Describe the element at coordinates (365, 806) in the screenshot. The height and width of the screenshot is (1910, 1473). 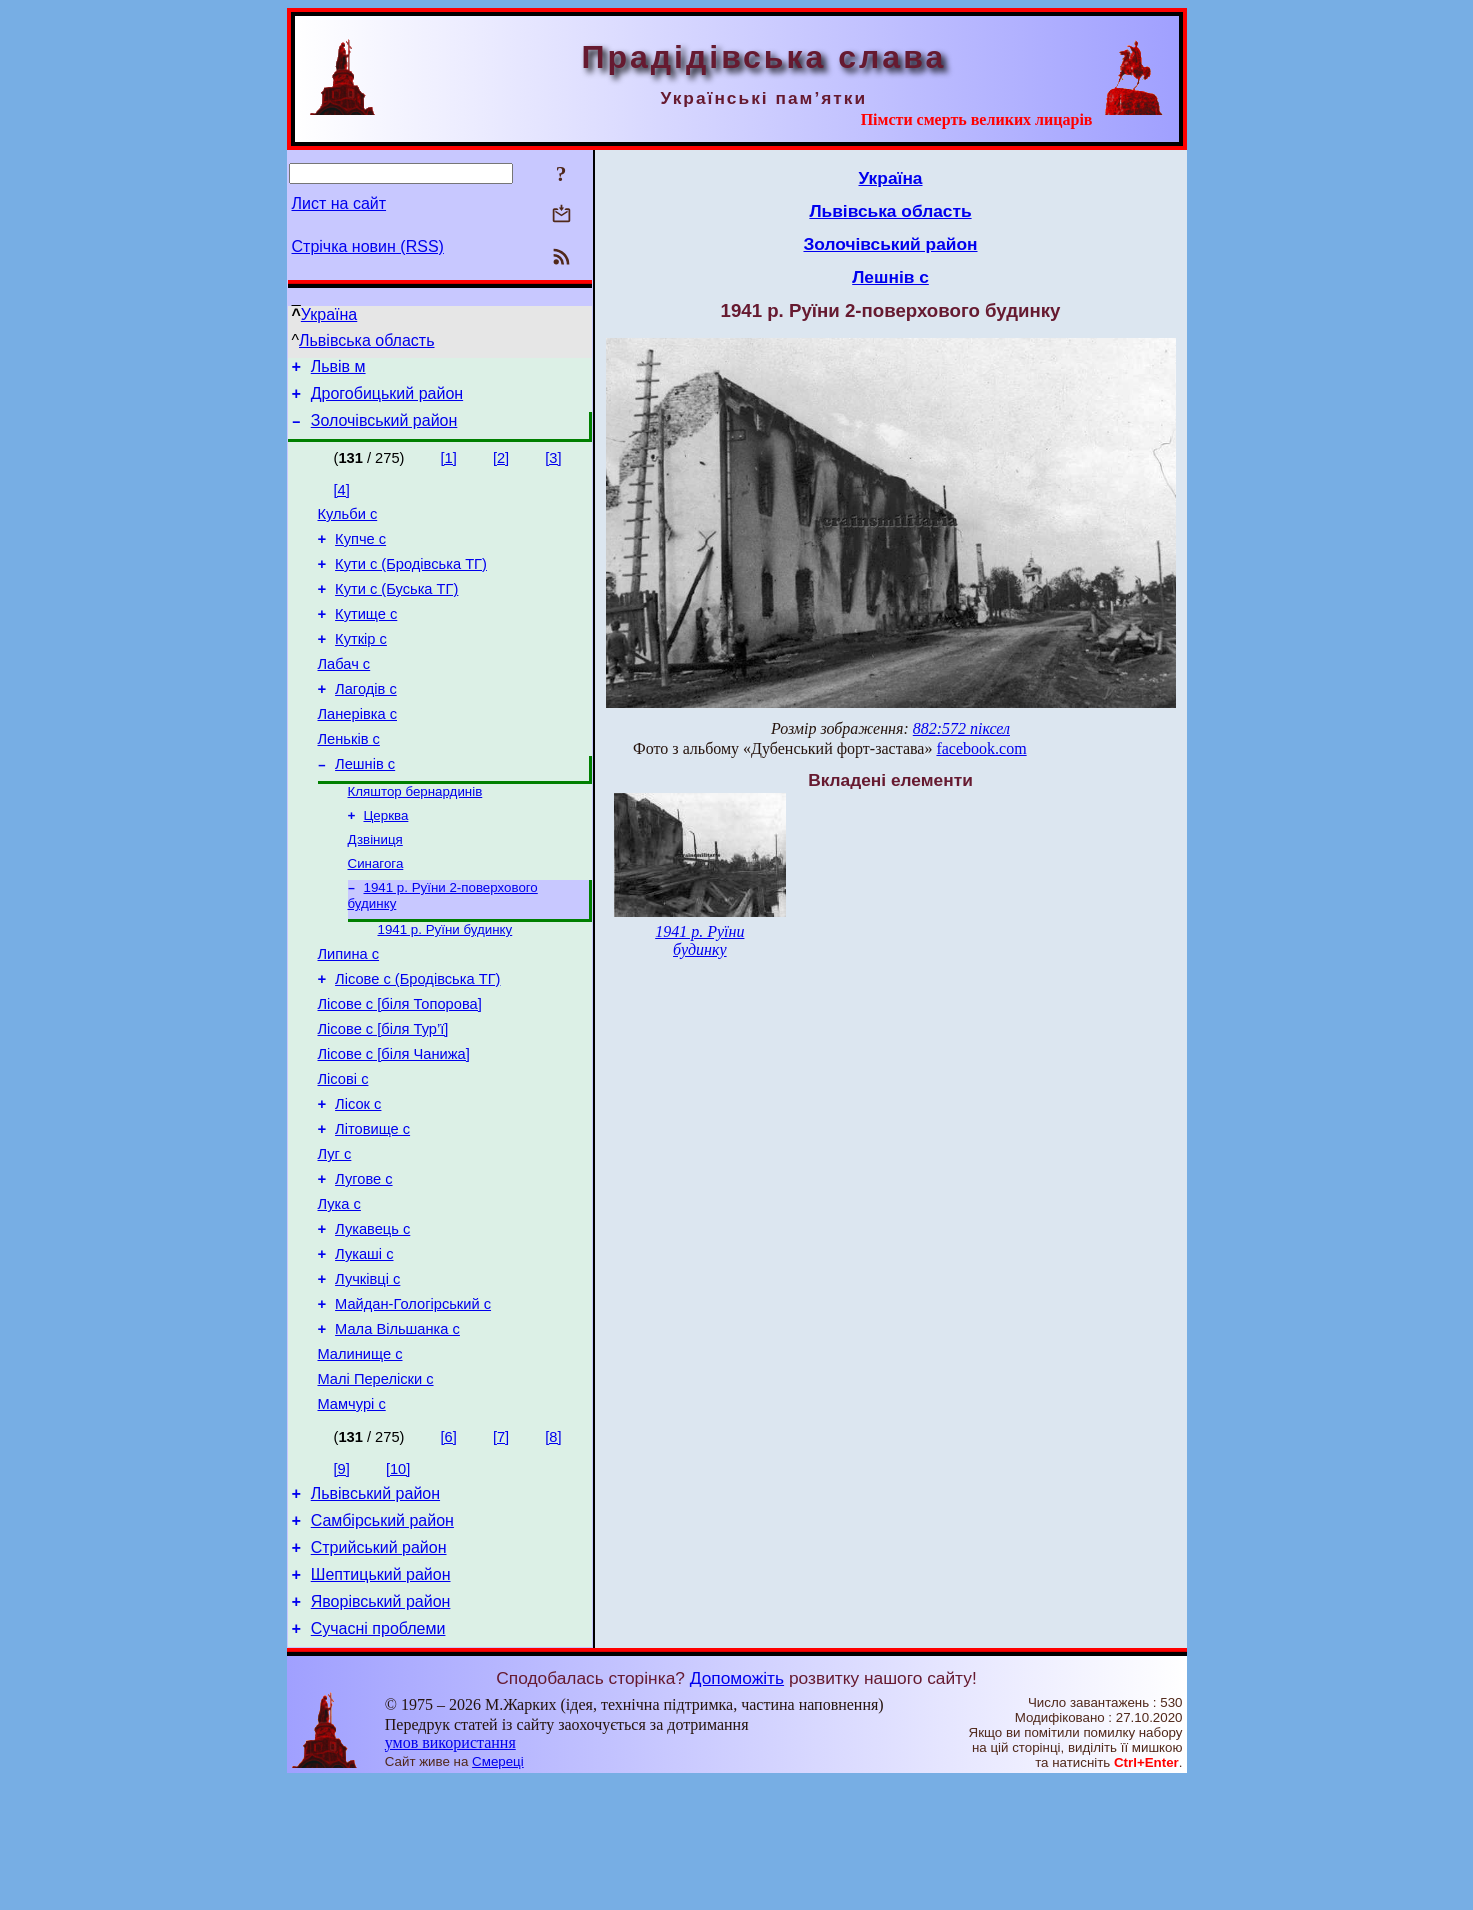
I see `Лешнів с` at that location.